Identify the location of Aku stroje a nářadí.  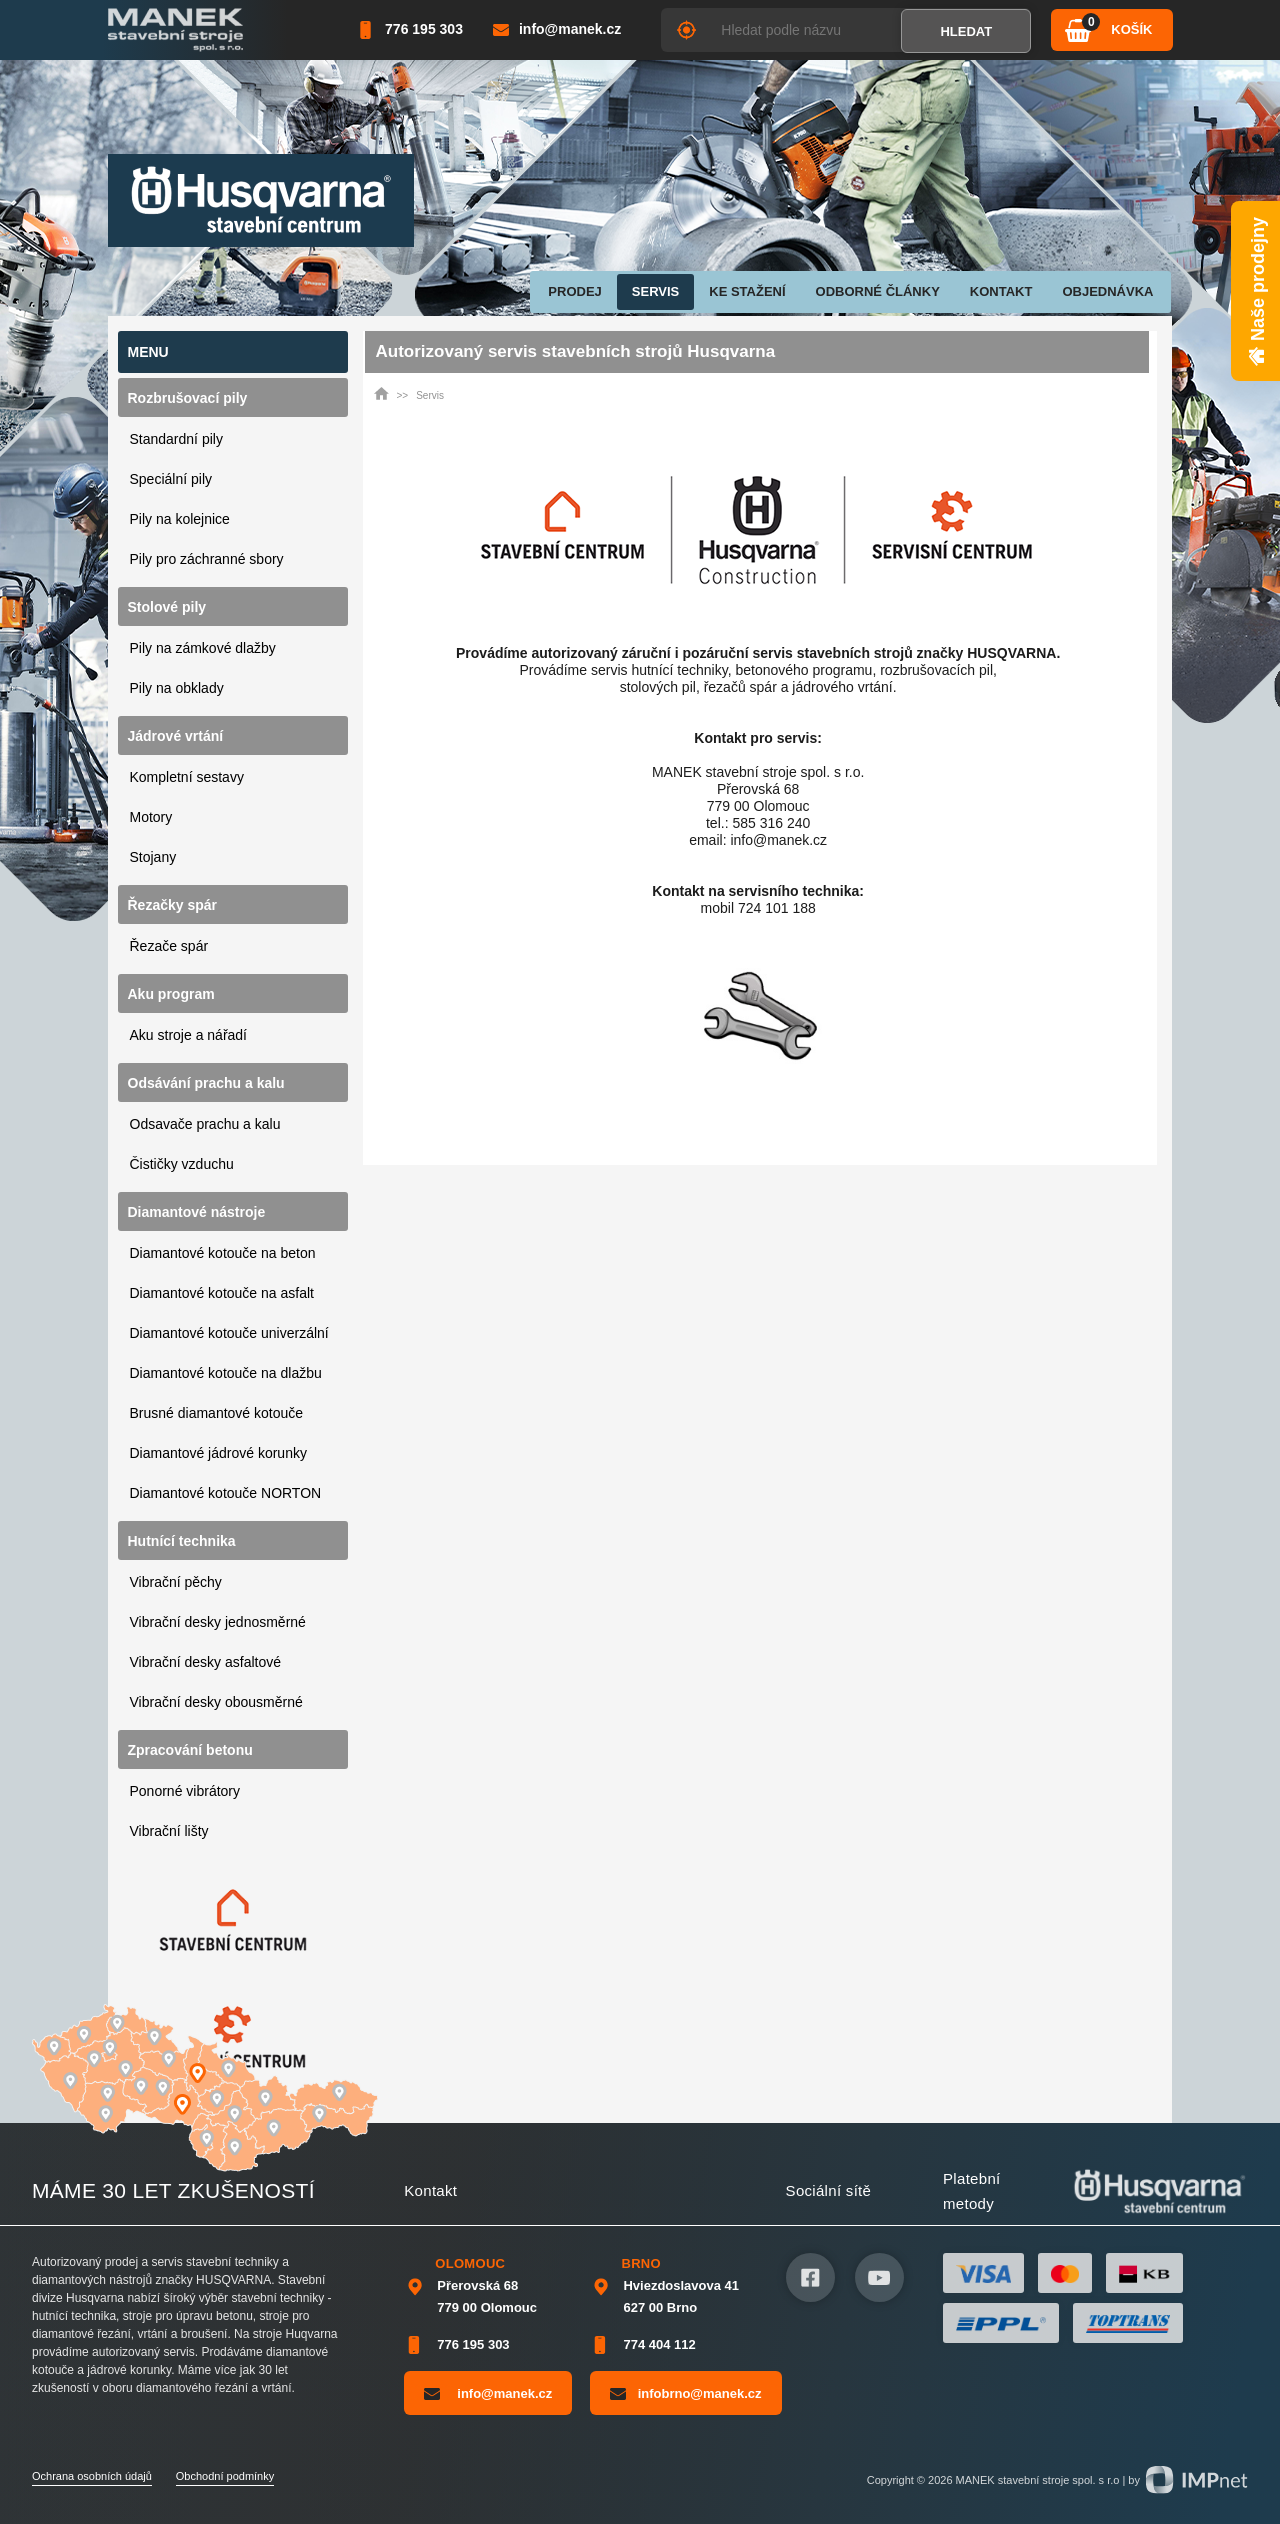
(189, 1035).